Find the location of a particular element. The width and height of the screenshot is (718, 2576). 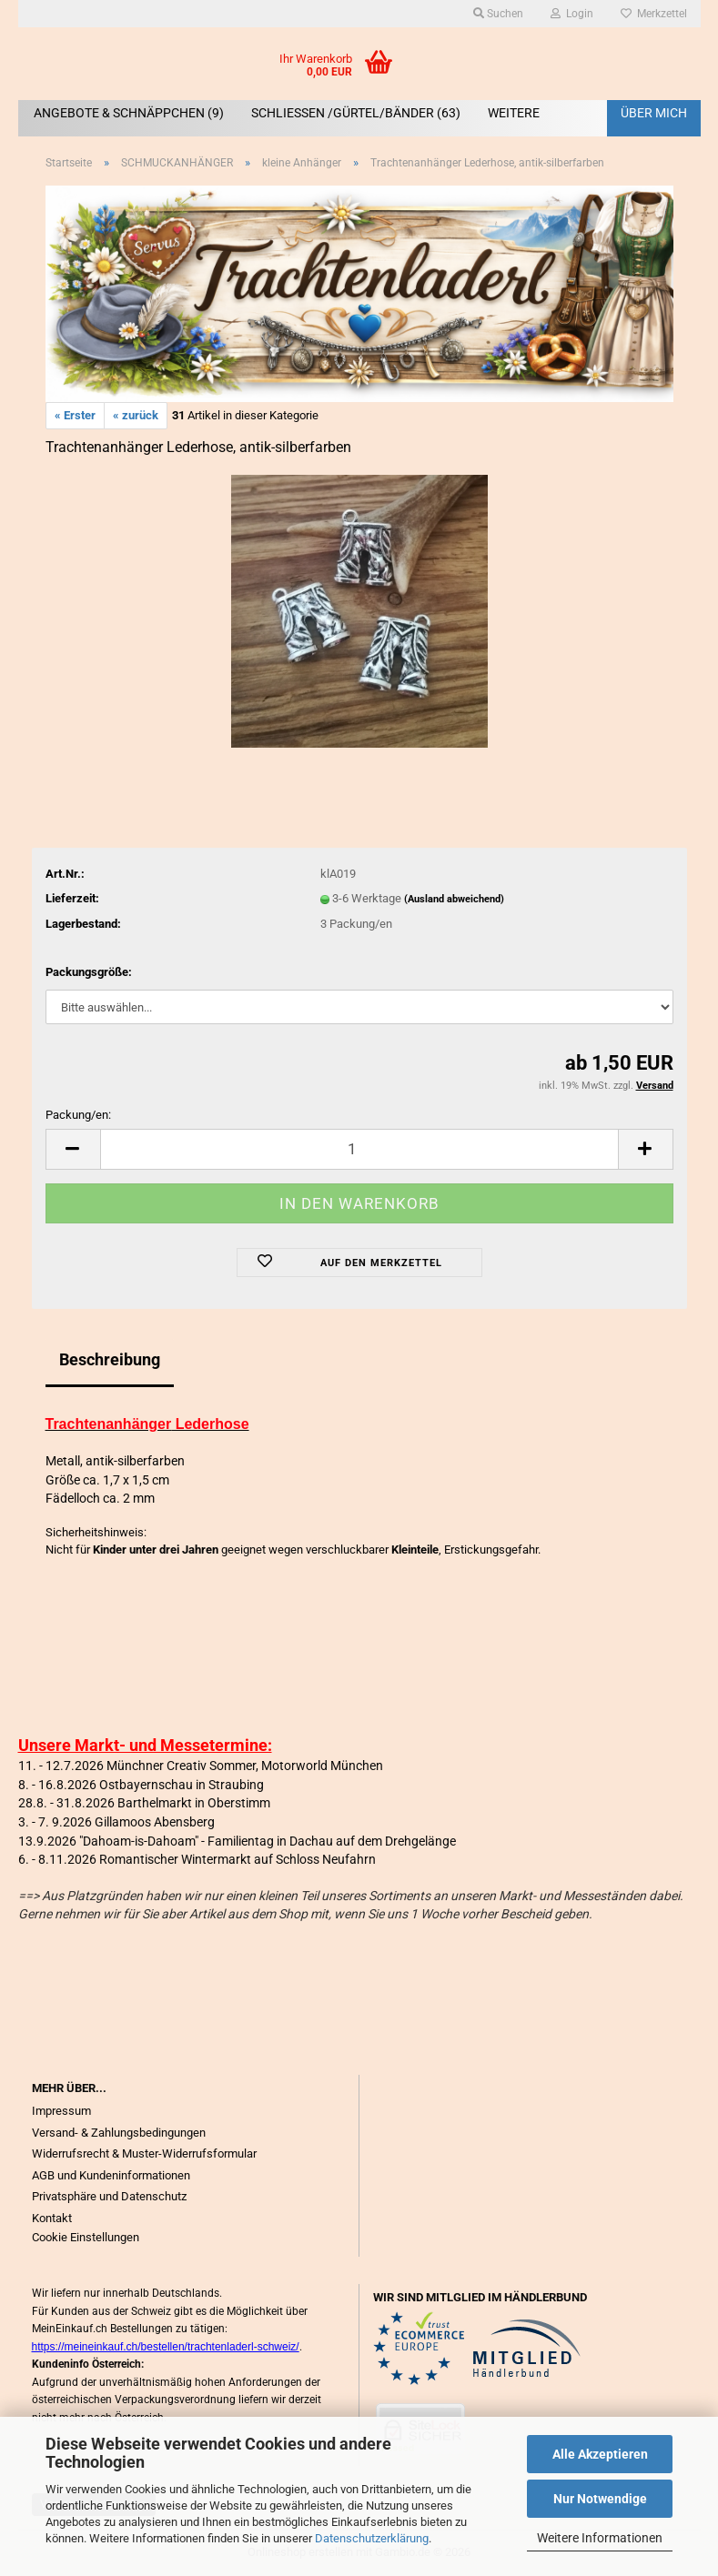

Login [button] is located at coordinates (572, 13).